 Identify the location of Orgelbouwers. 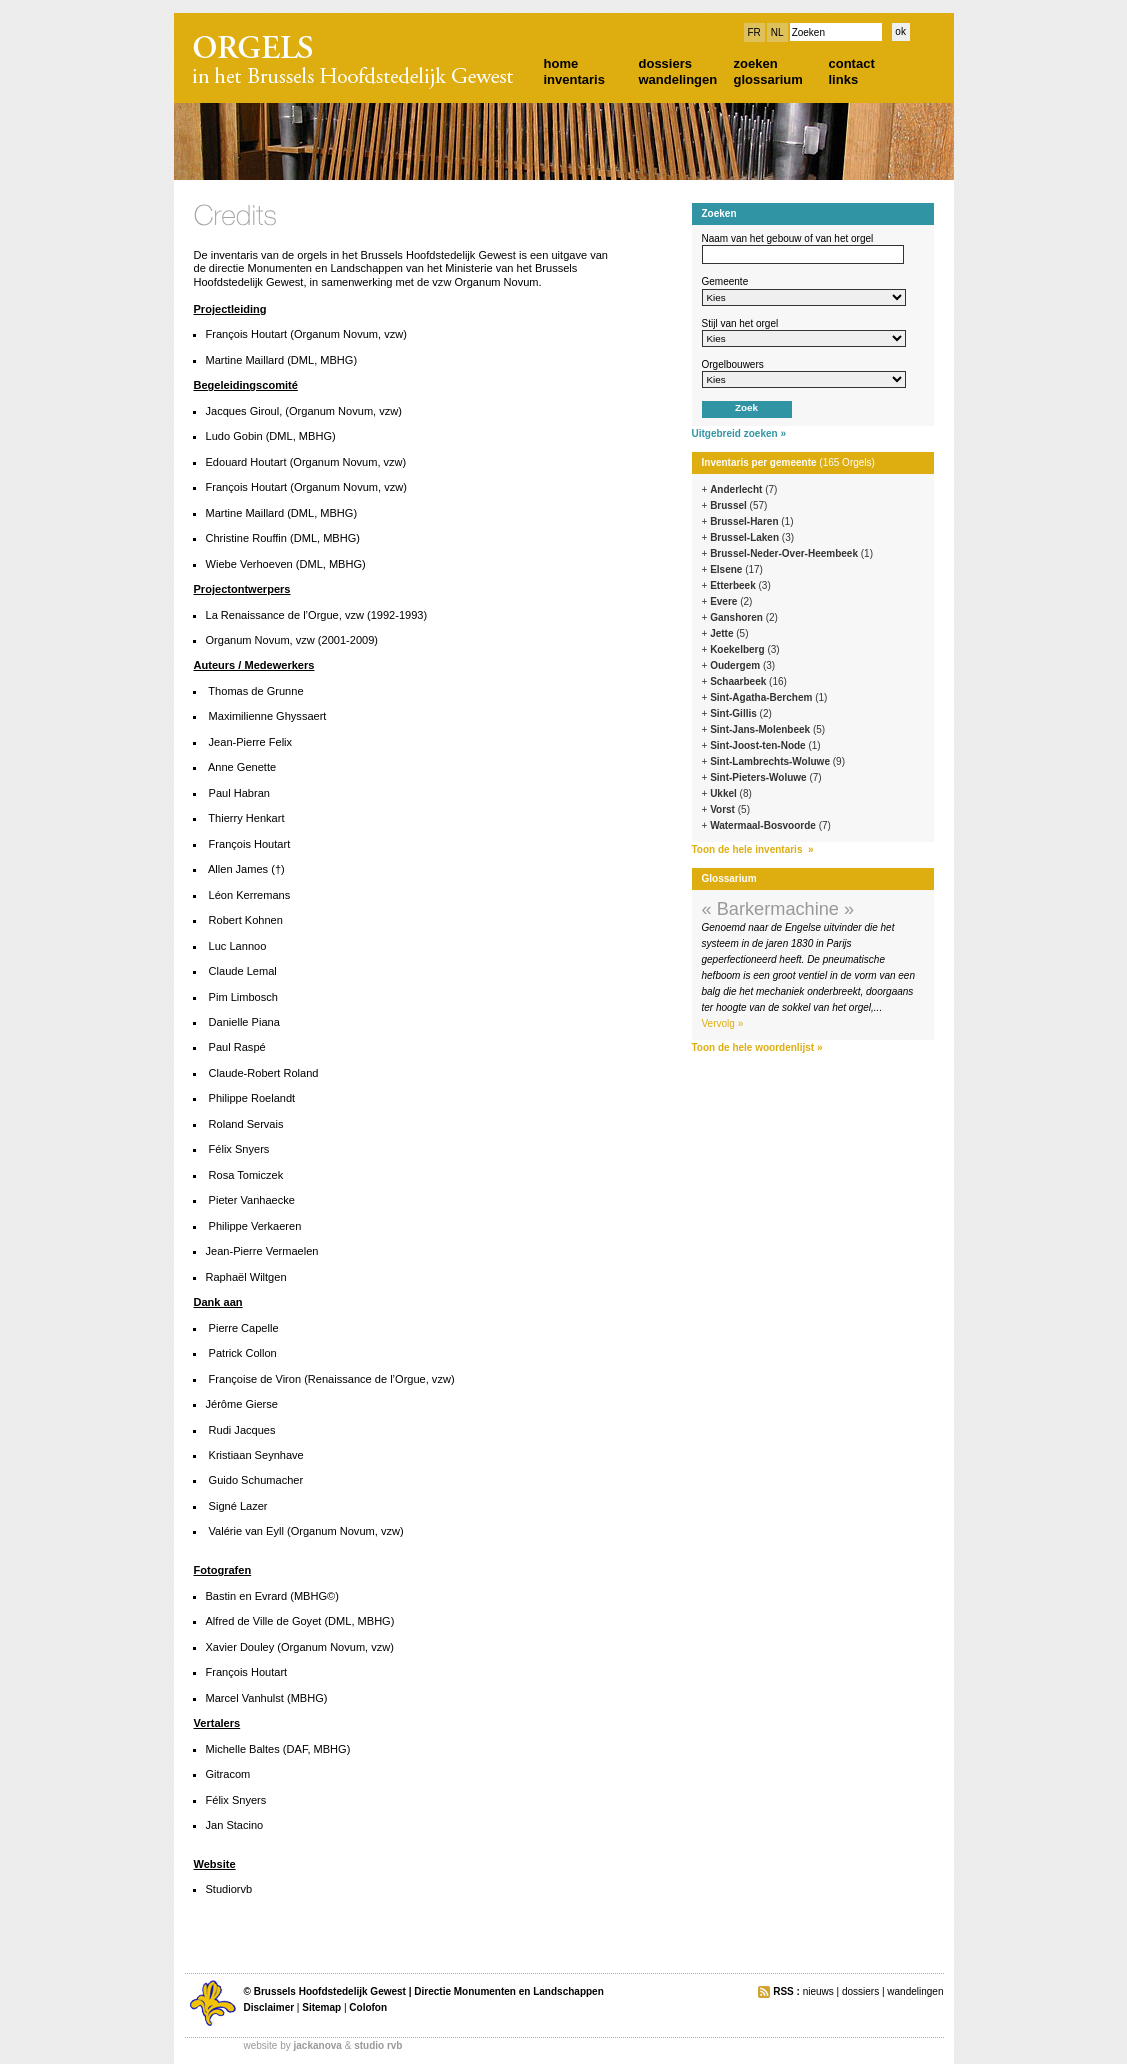
(733, 364).